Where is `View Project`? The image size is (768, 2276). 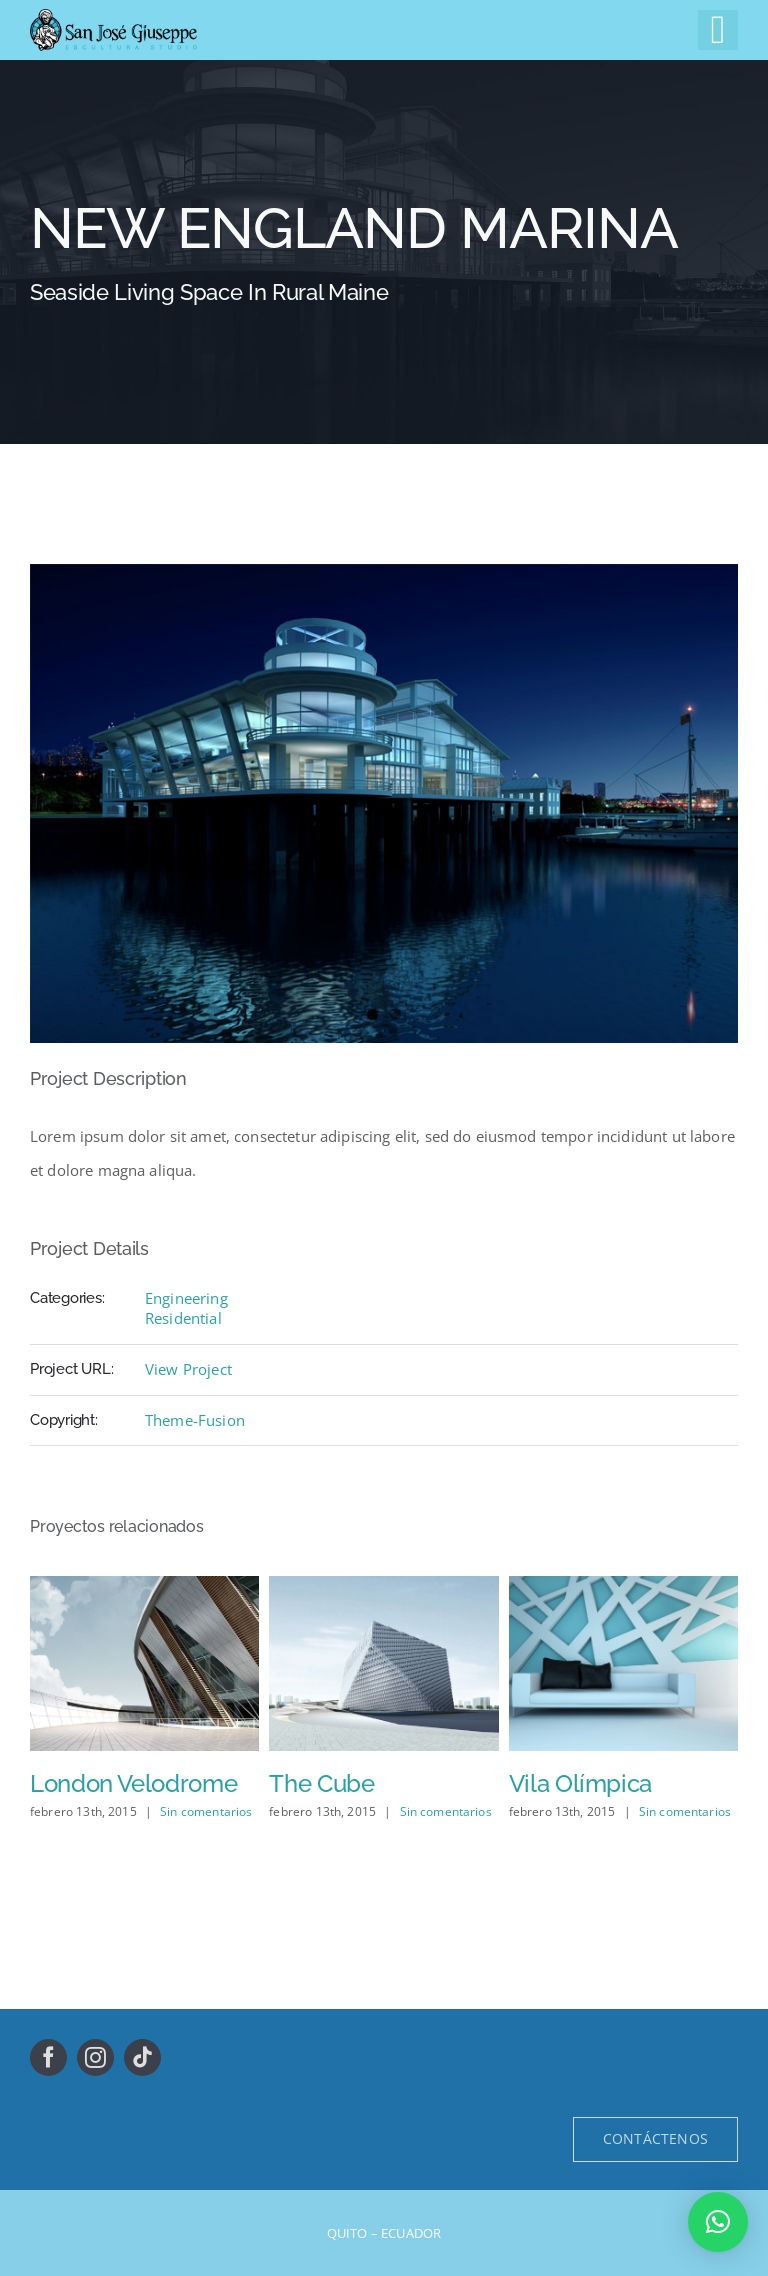 View Project is located at coordinates (188, 1369).